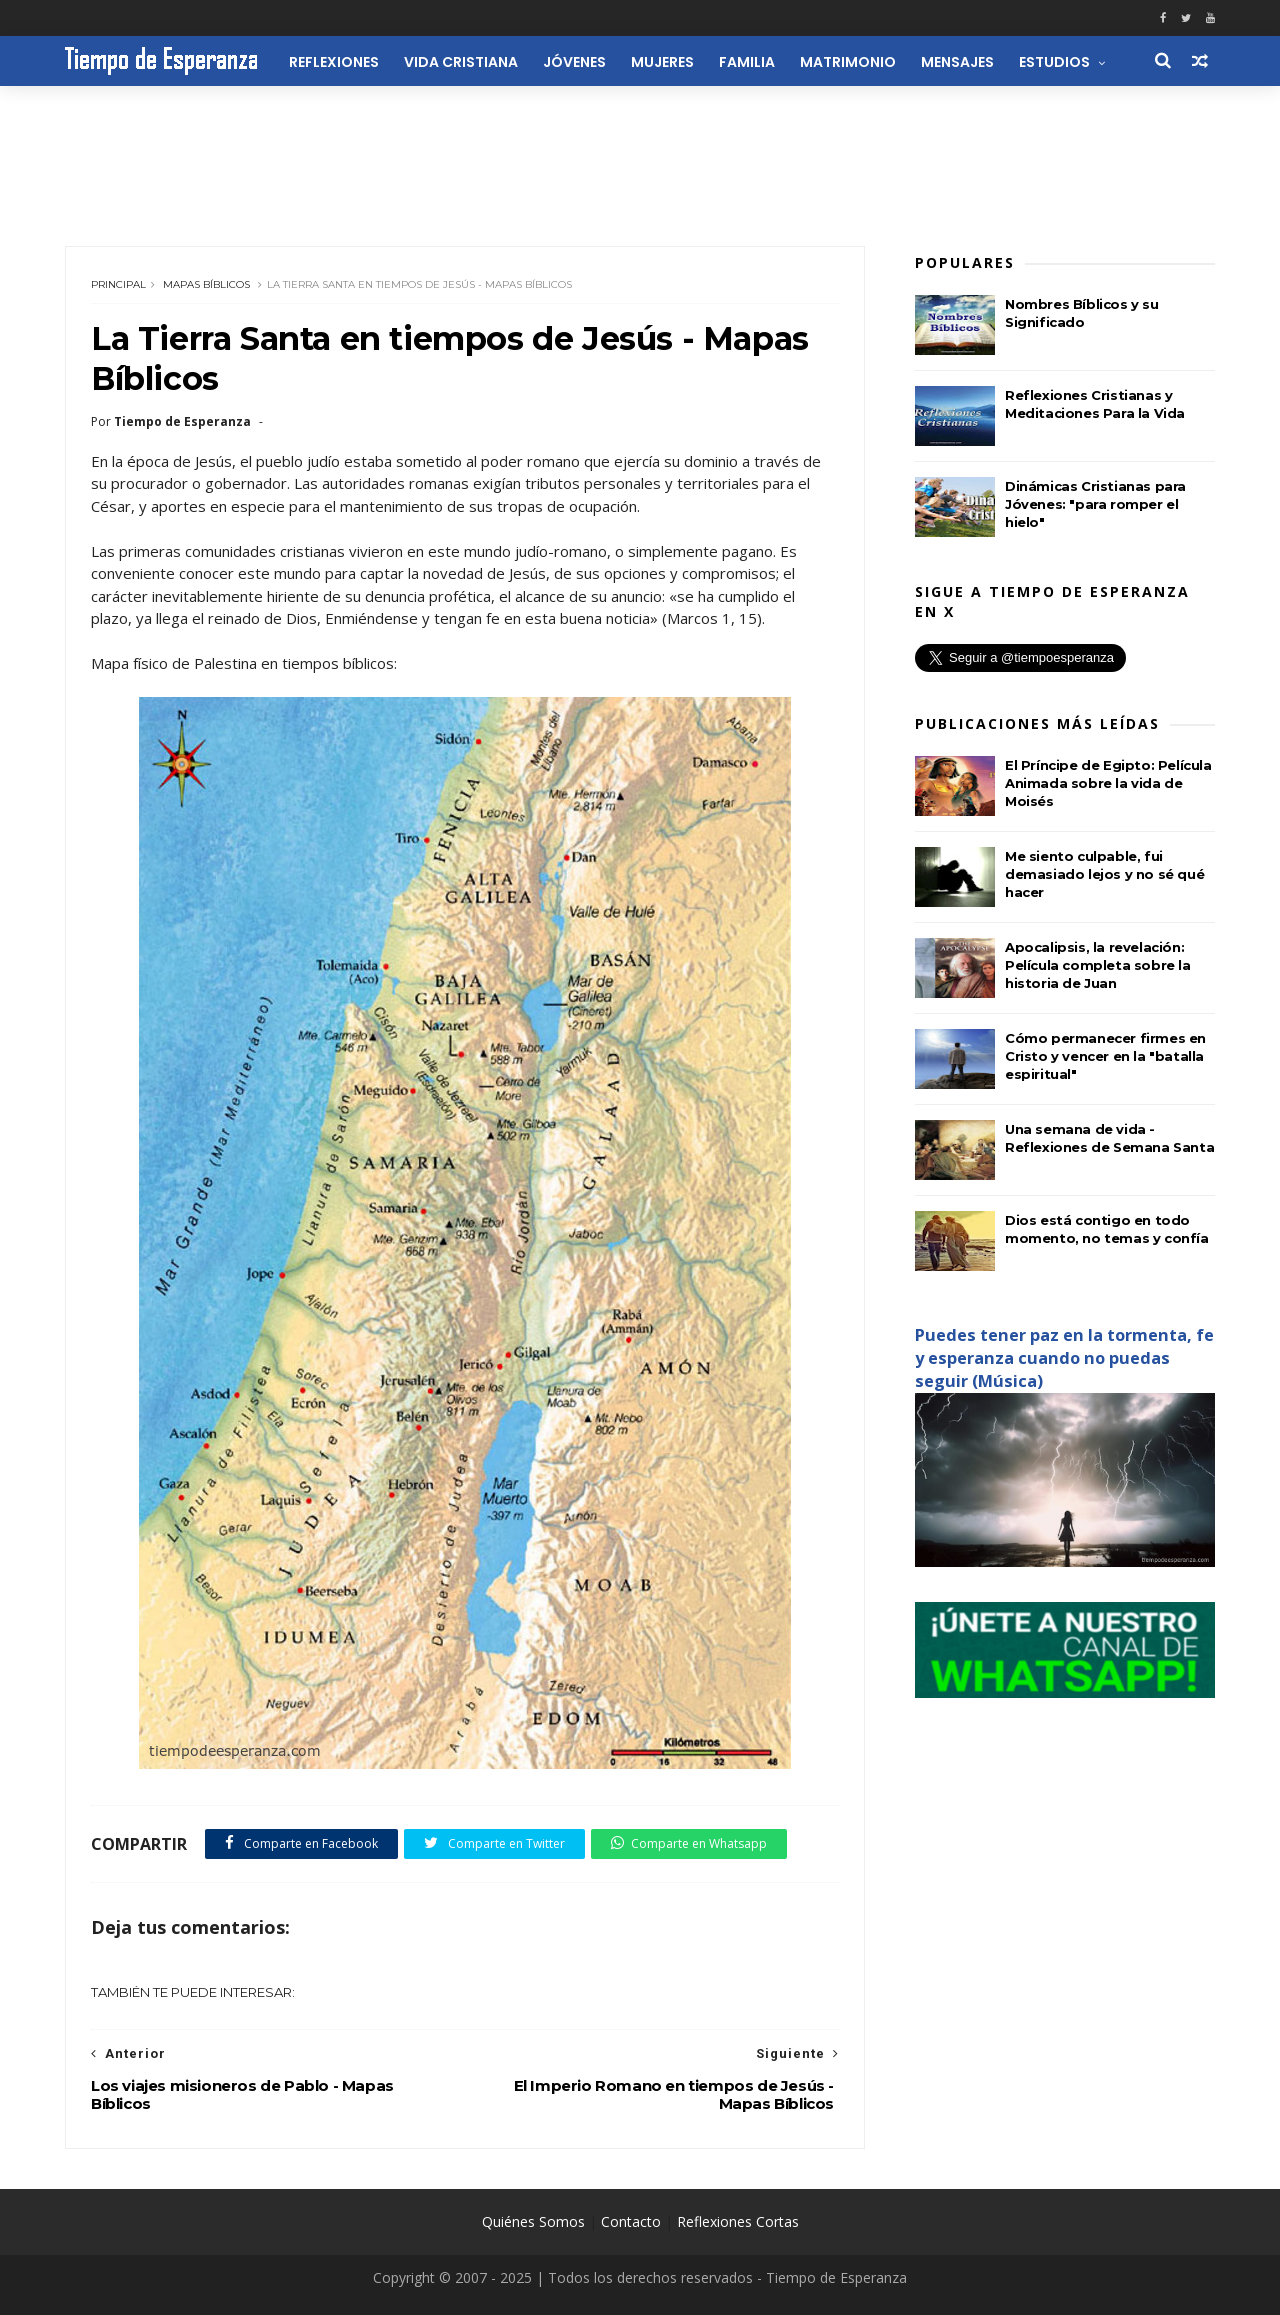 The image size is (1280, 2315). I want to click on Puedes tener paz en la tormenta, fe y esperanza cuando no puedas seguir (Música), so click(1064, 1358).